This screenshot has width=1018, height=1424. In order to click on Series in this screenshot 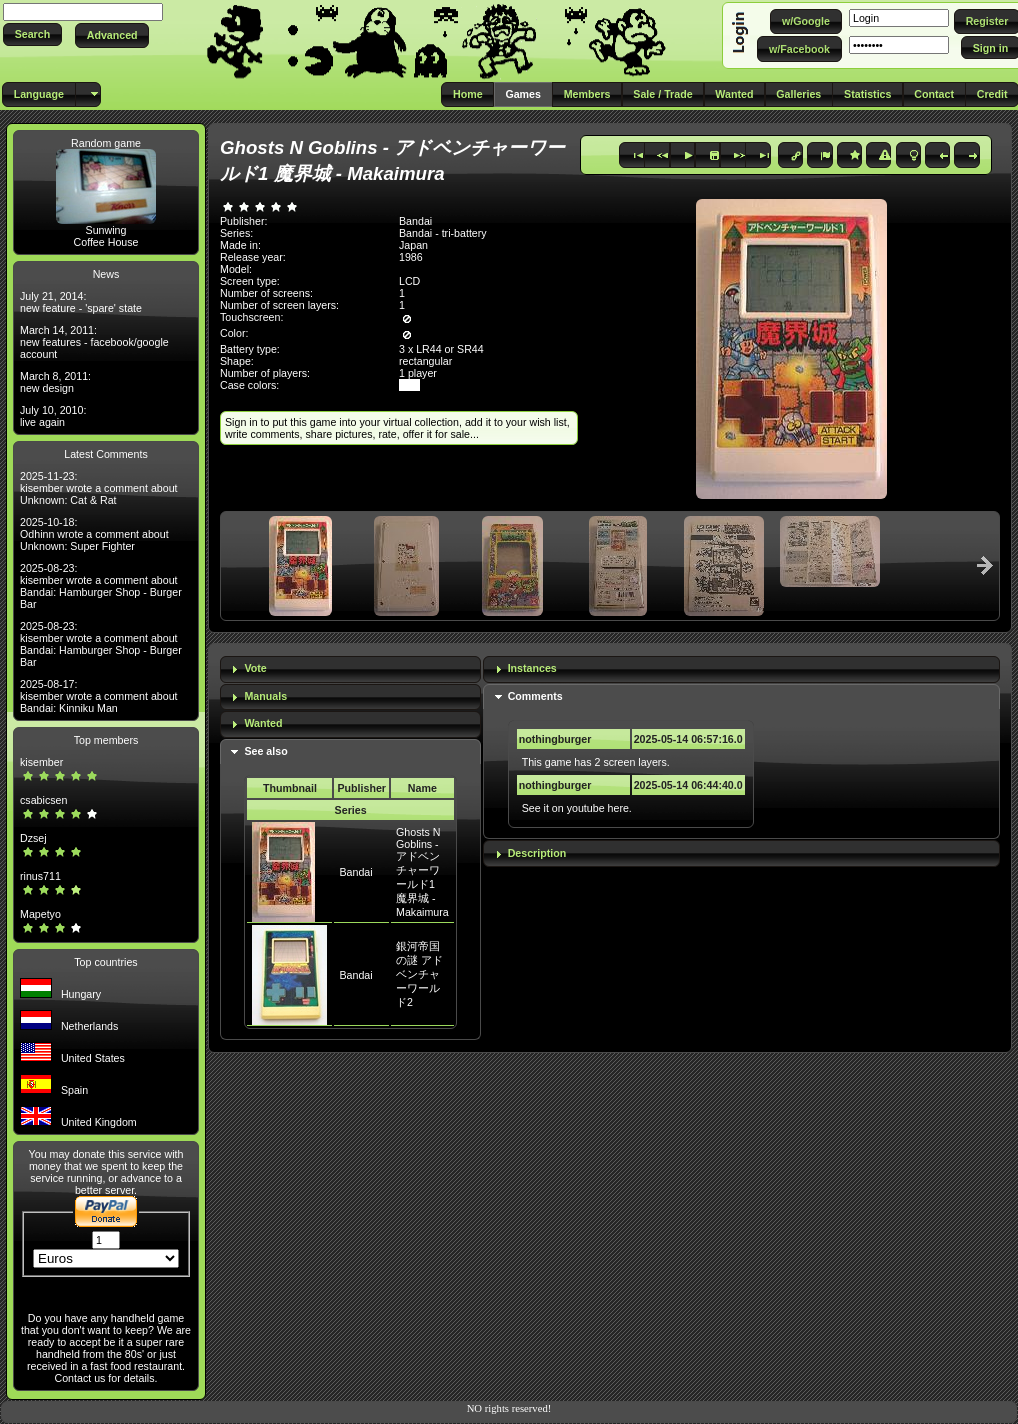, I will do `click(351, 810)`.